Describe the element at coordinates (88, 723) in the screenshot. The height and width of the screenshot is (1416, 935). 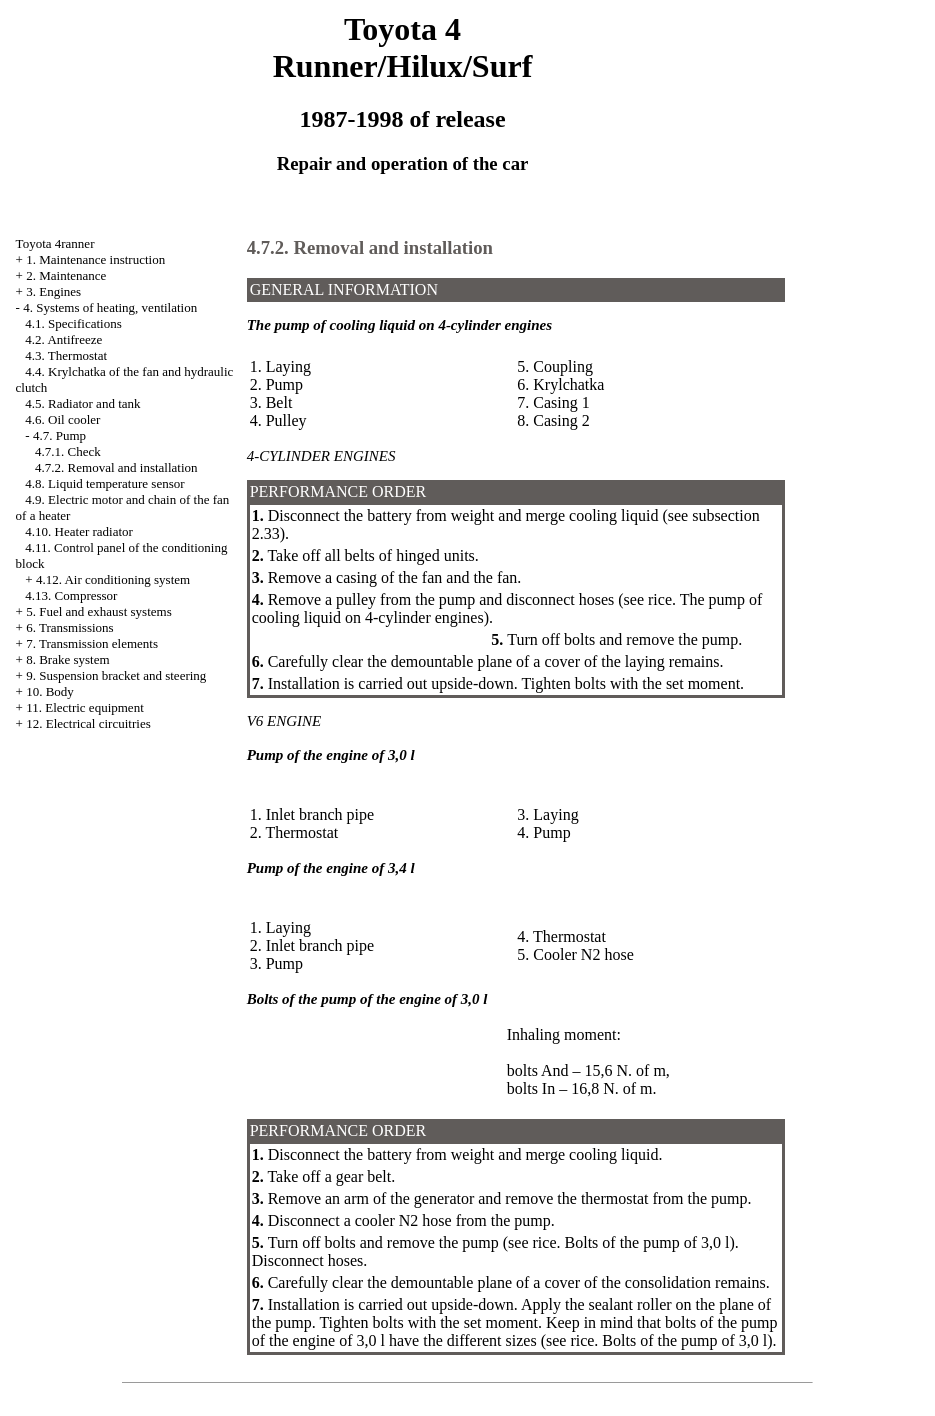
I see `12. Electrical circuitries` at that location.